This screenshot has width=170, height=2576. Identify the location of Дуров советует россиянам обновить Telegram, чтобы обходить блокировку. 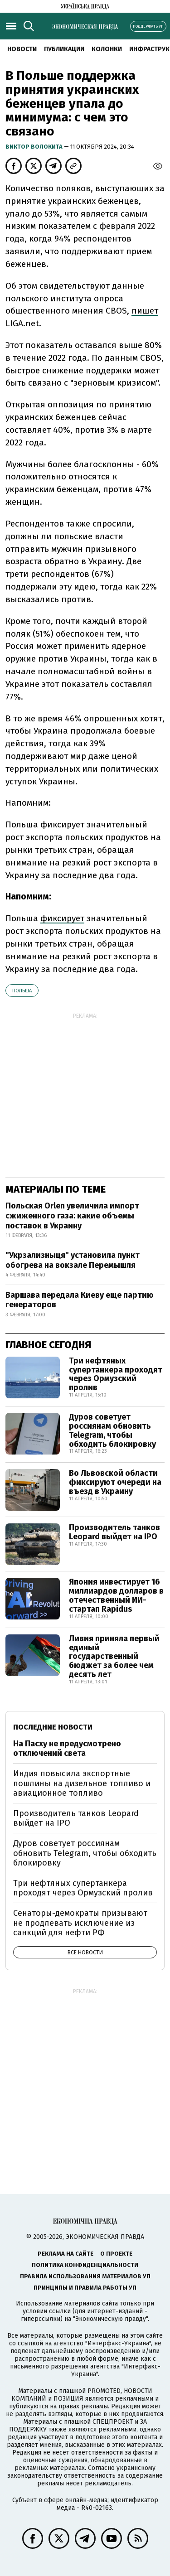
(112, 1430).